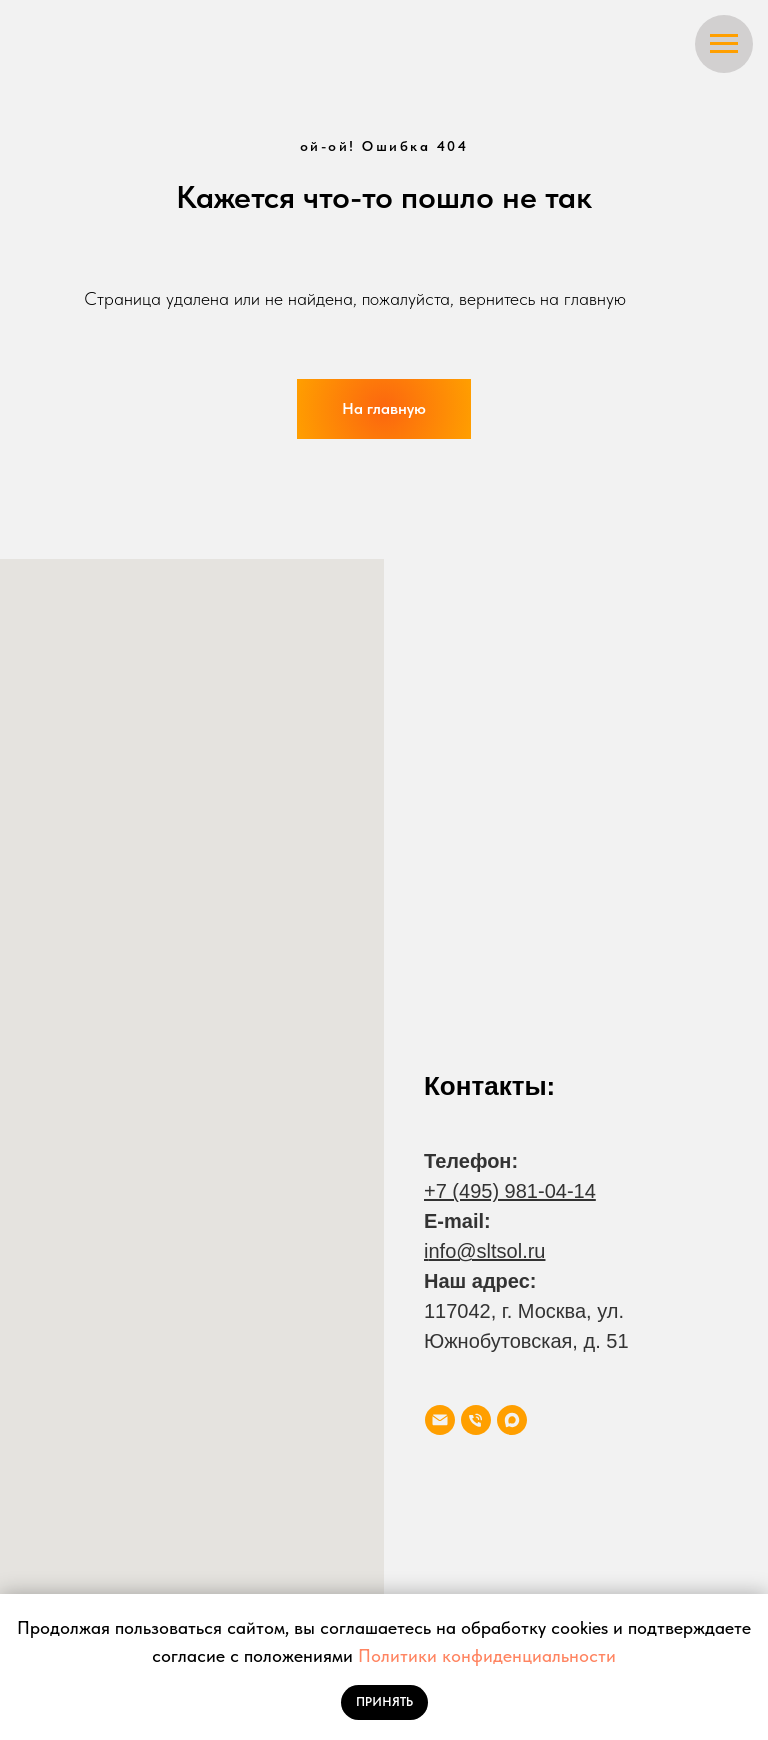 The width and height of the screenshot is (768, 1740). What do you see at coordinates (724, 44) in the screenshot?
I see `[Навигационное меню]` at bounding box center [724, 44].